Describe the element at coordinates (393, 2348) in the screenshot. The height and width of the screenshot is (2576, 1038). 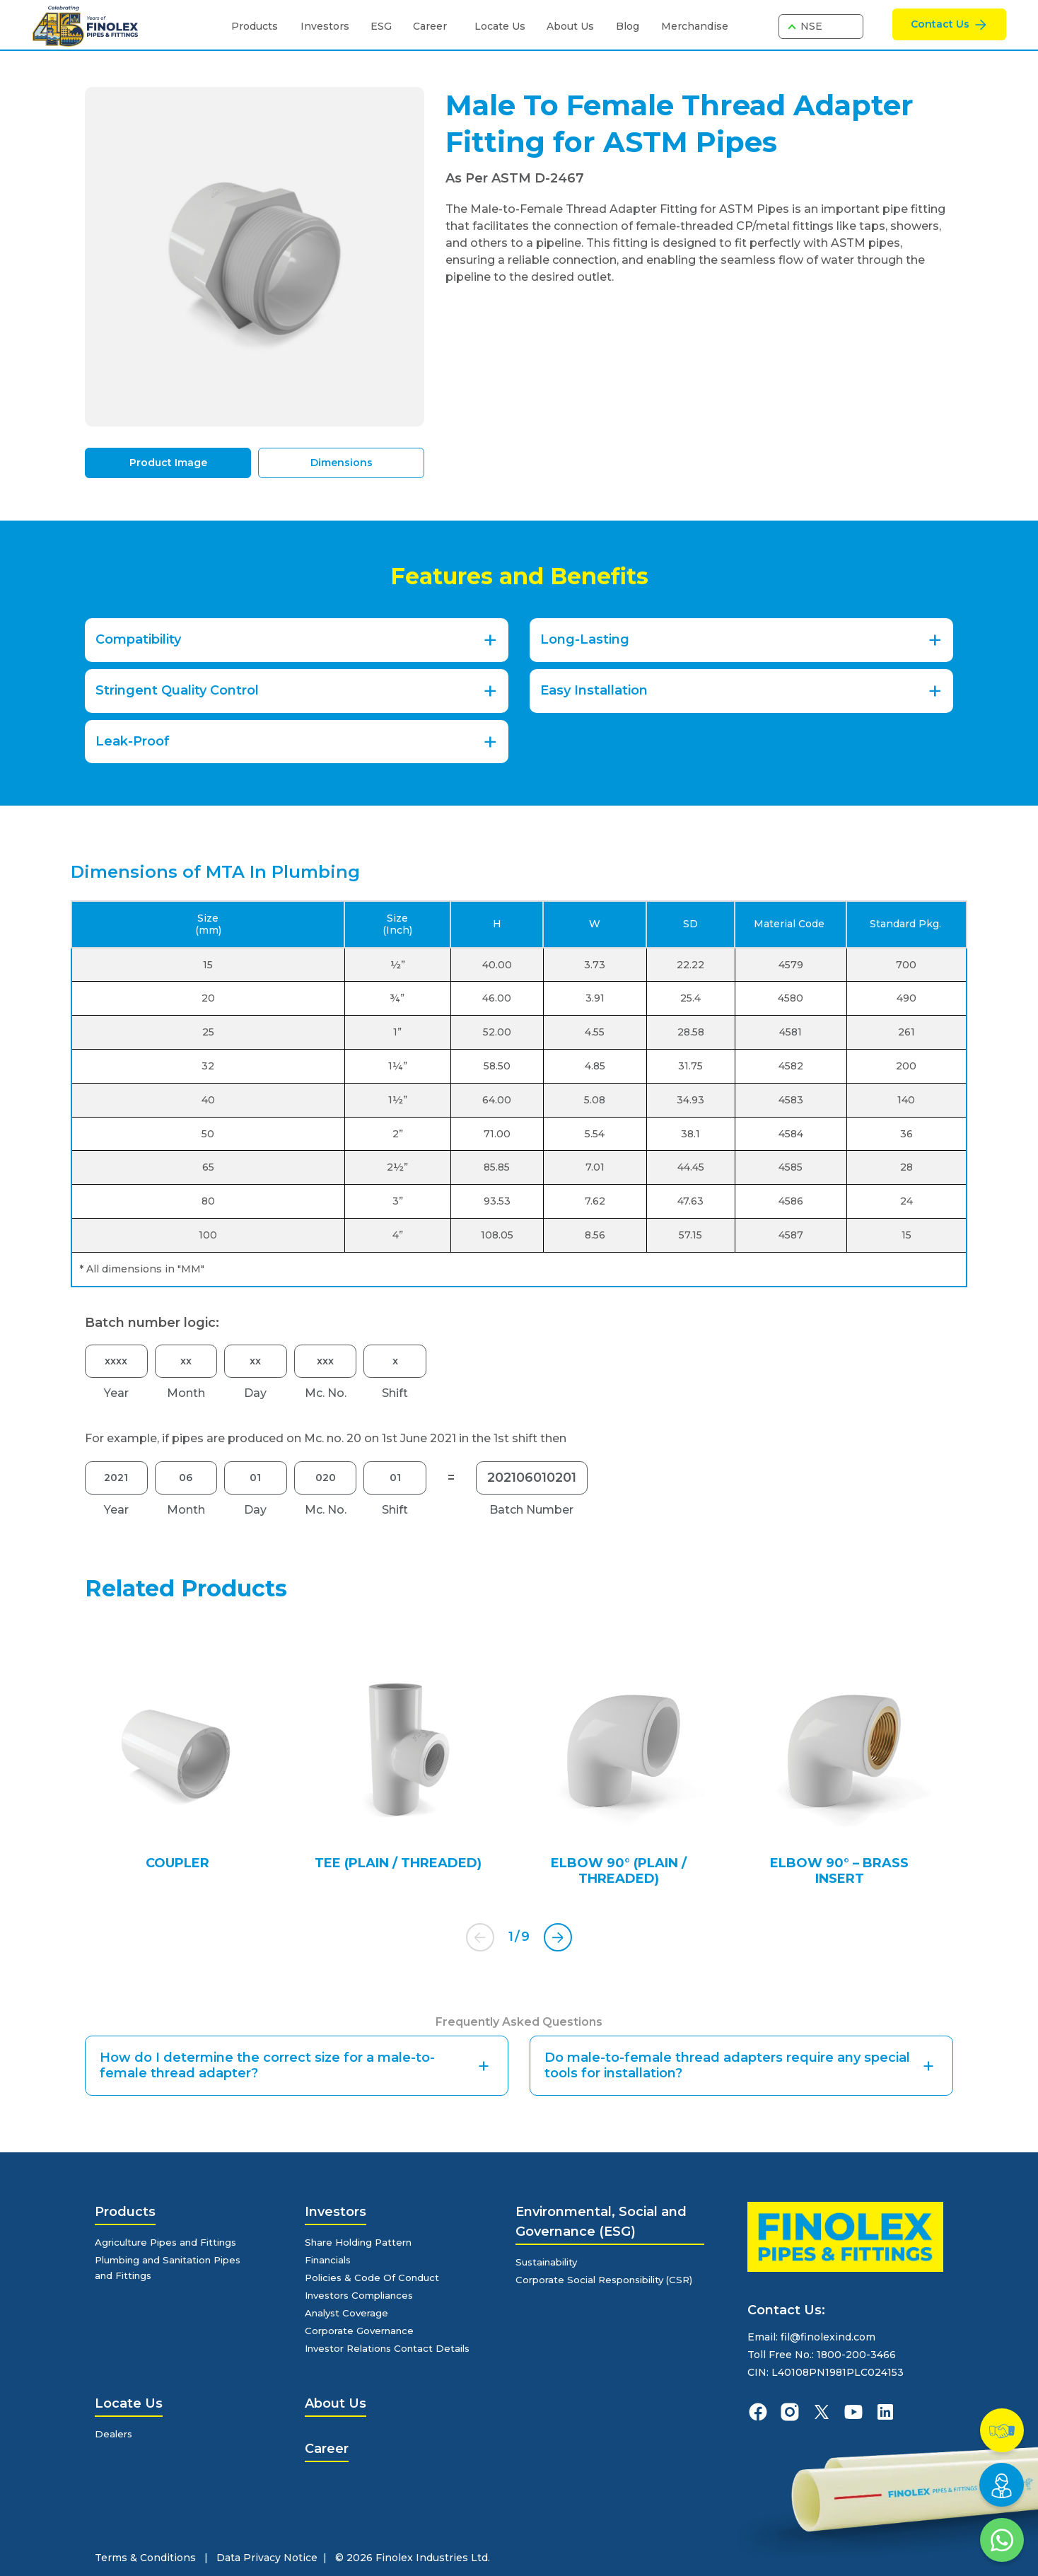
I see `Investor Relations Contact Details` at that location.